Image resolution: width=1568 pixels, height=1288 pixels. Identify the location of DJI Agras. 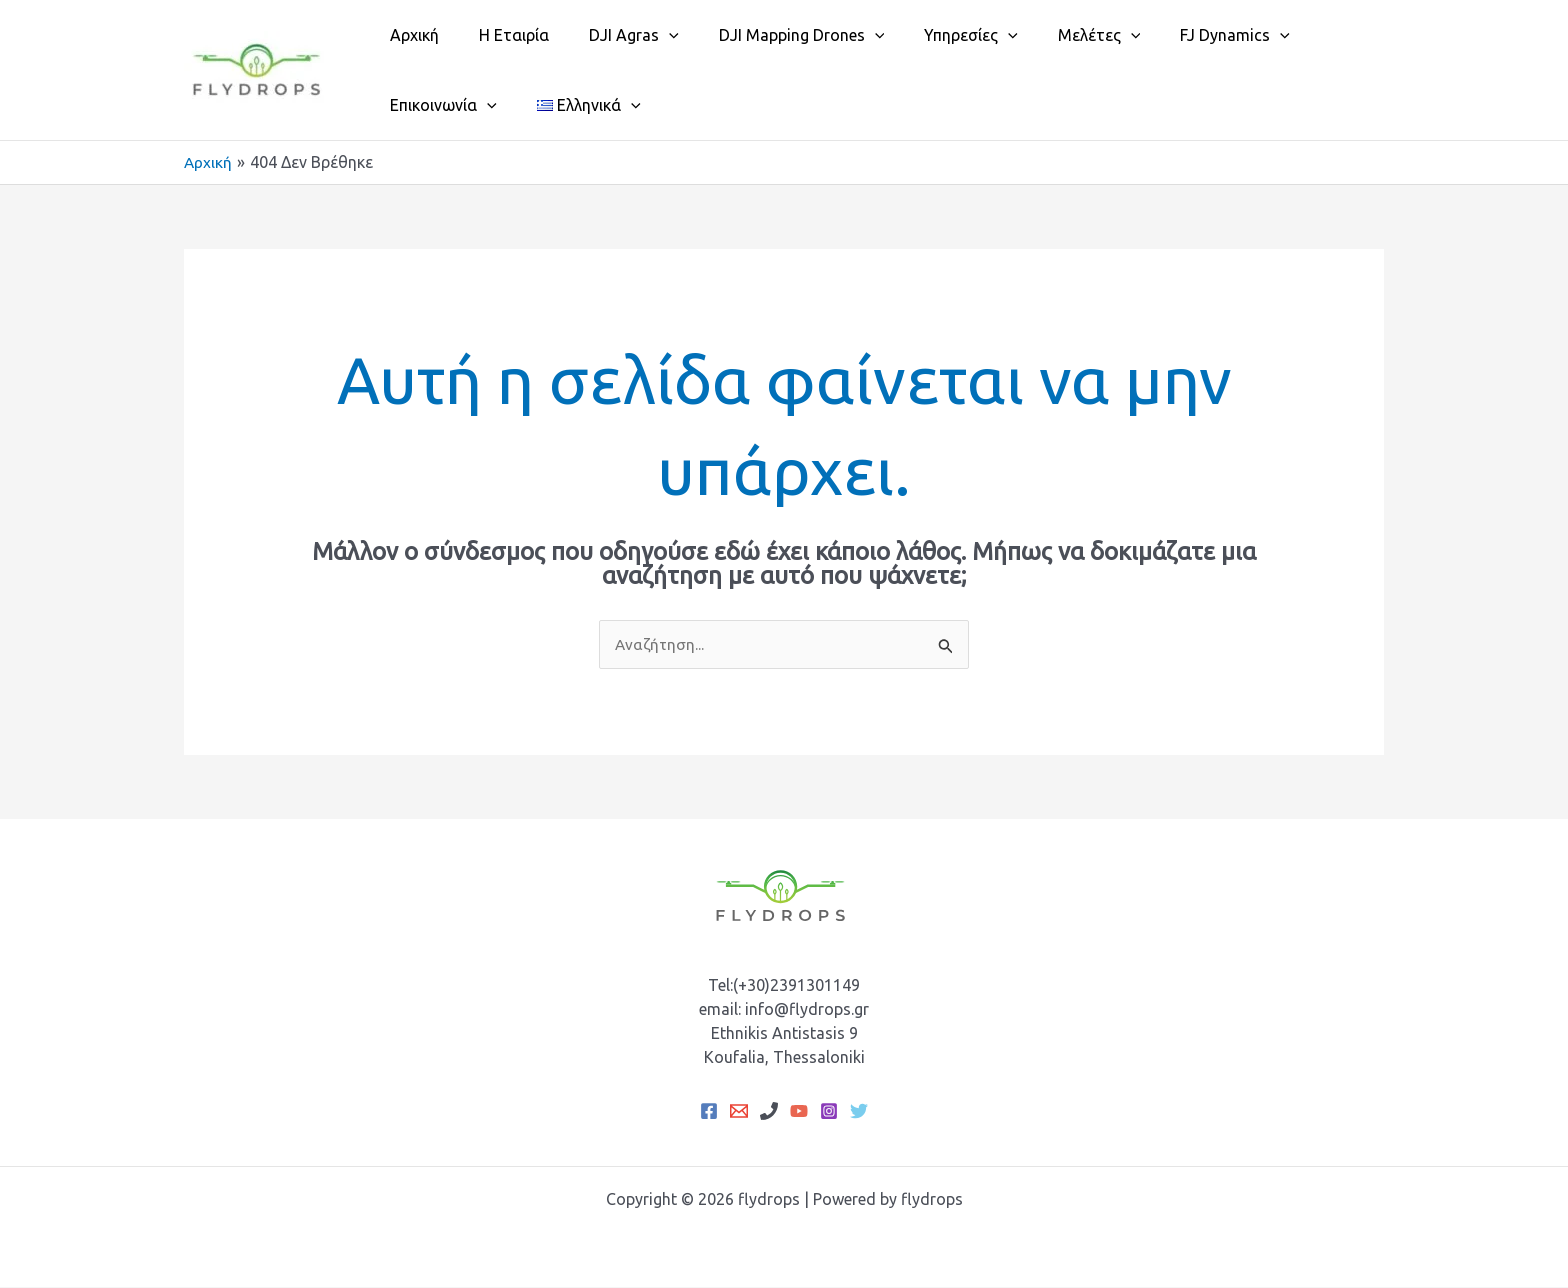
(614, 35).